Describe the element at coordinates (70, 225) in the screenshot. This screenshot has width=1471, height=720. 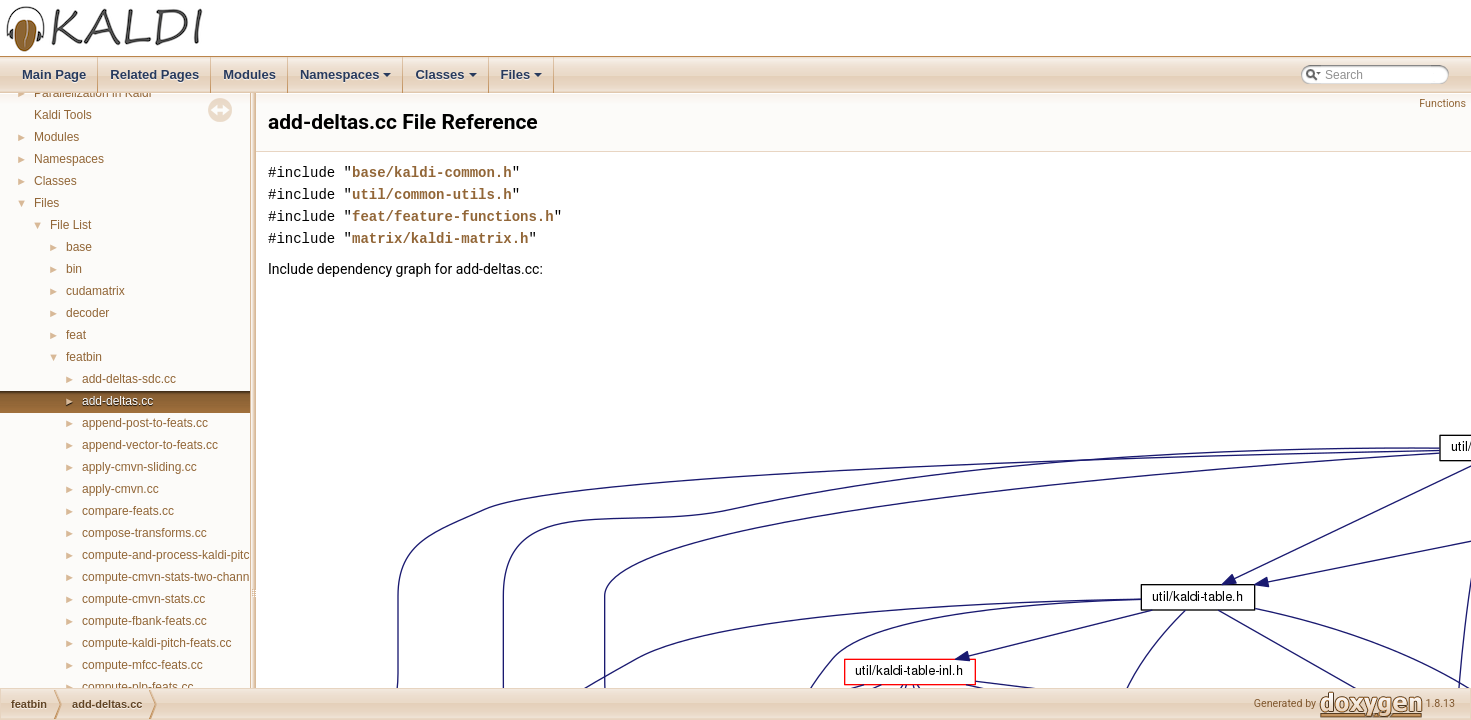
I see `File List` at that location.